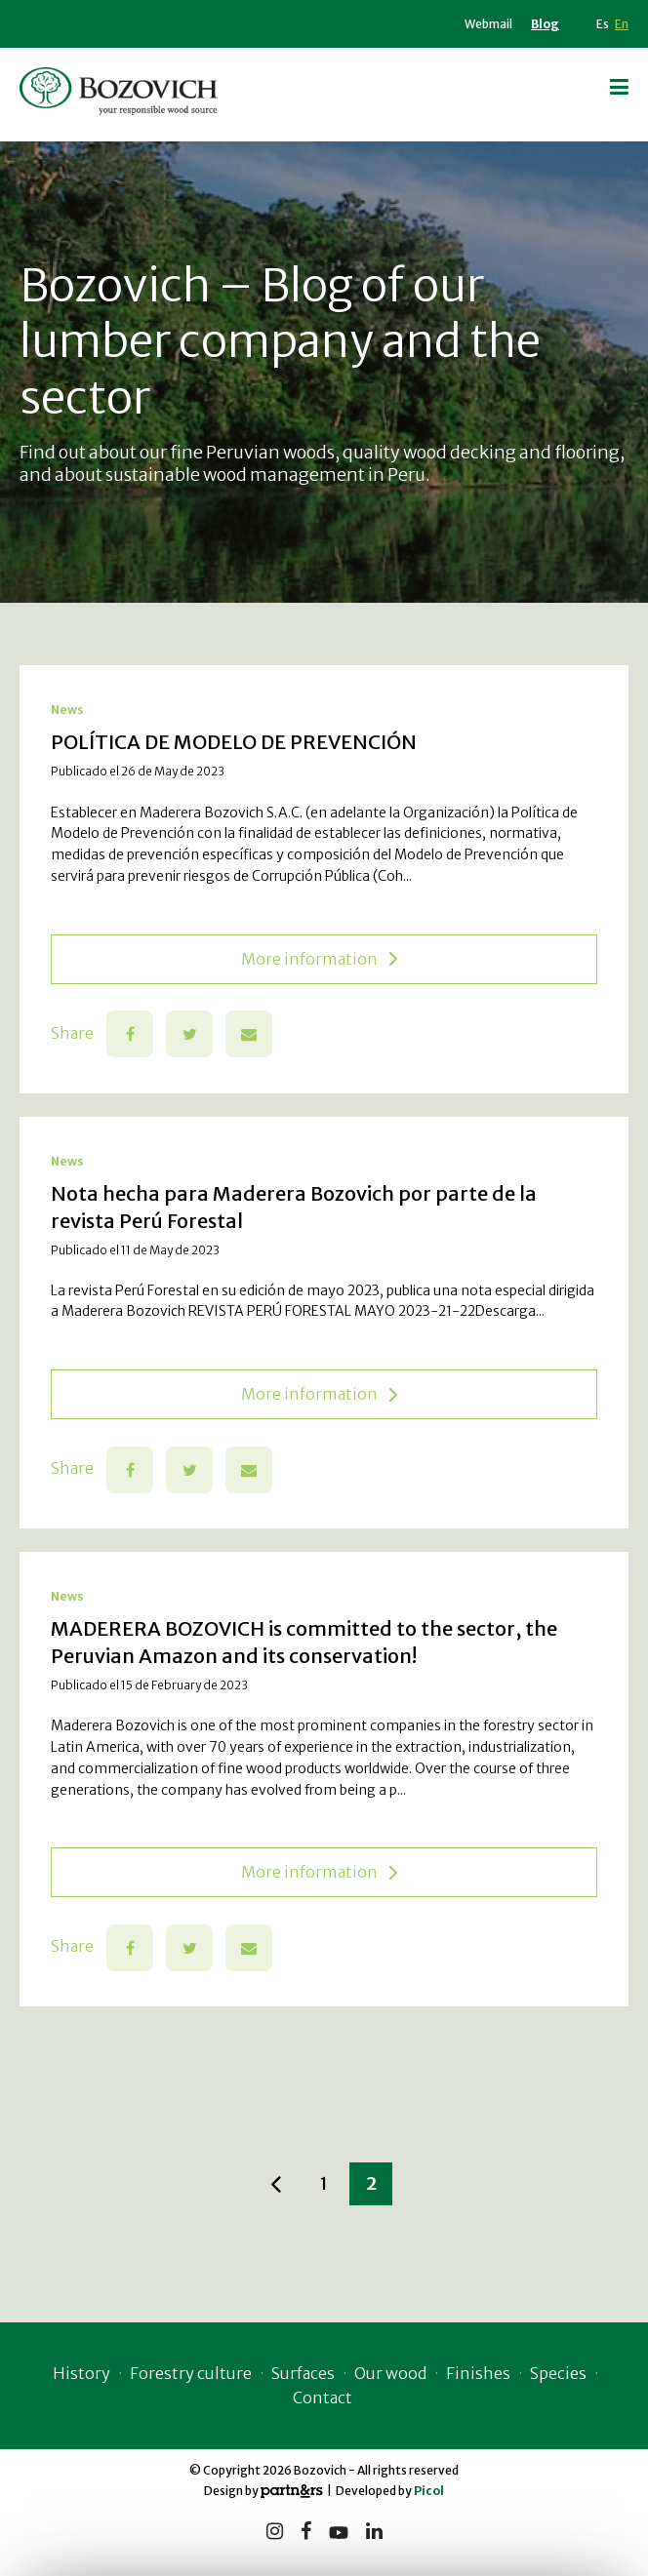 This screenshot has height=2576, width=648. What do you see at coordinates (303, 2373) in the screenshot?
I see `Surfaces` at bounding box center [303, 2373].